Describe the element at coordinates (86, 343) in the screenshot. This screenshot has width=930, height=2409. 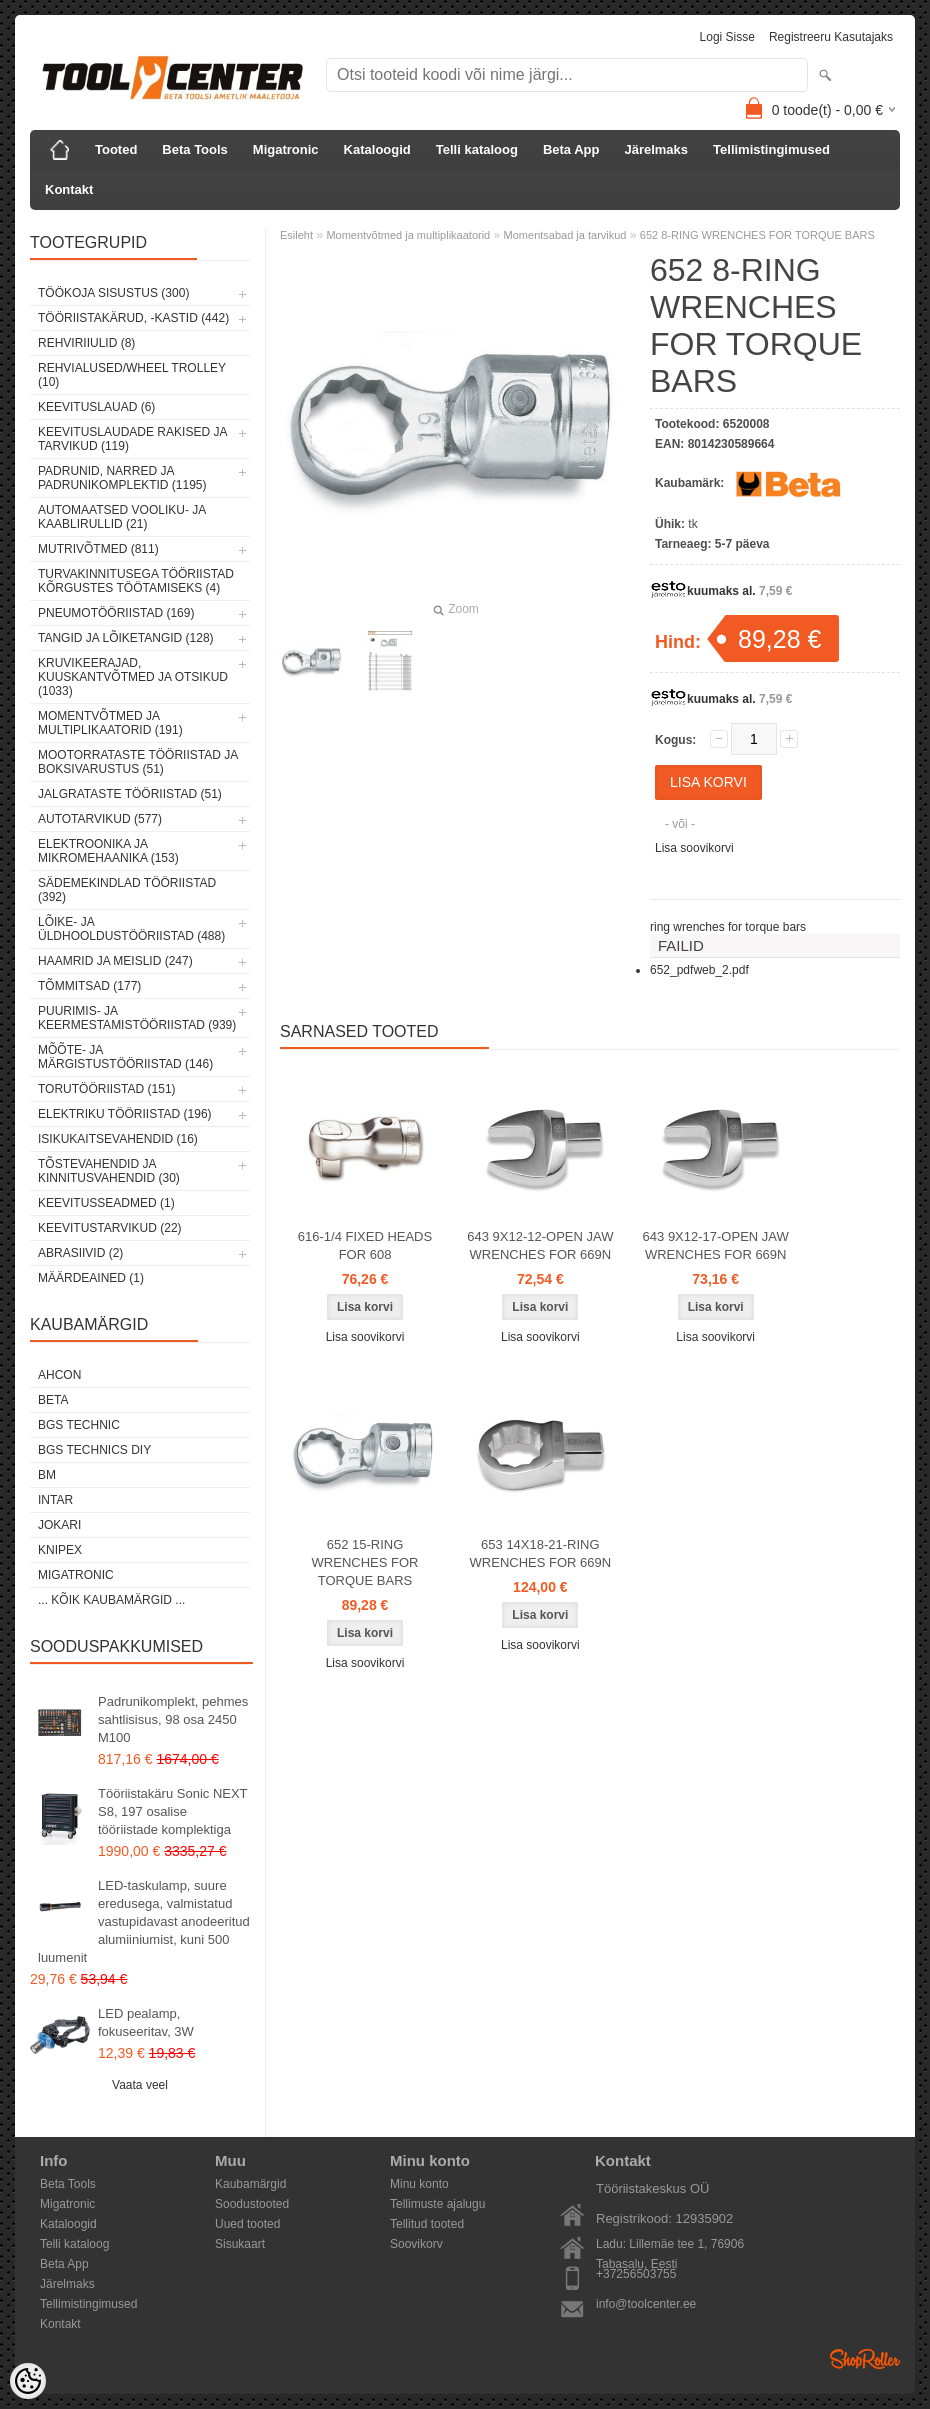
I see `Rehviriiulid (8)` at that location.